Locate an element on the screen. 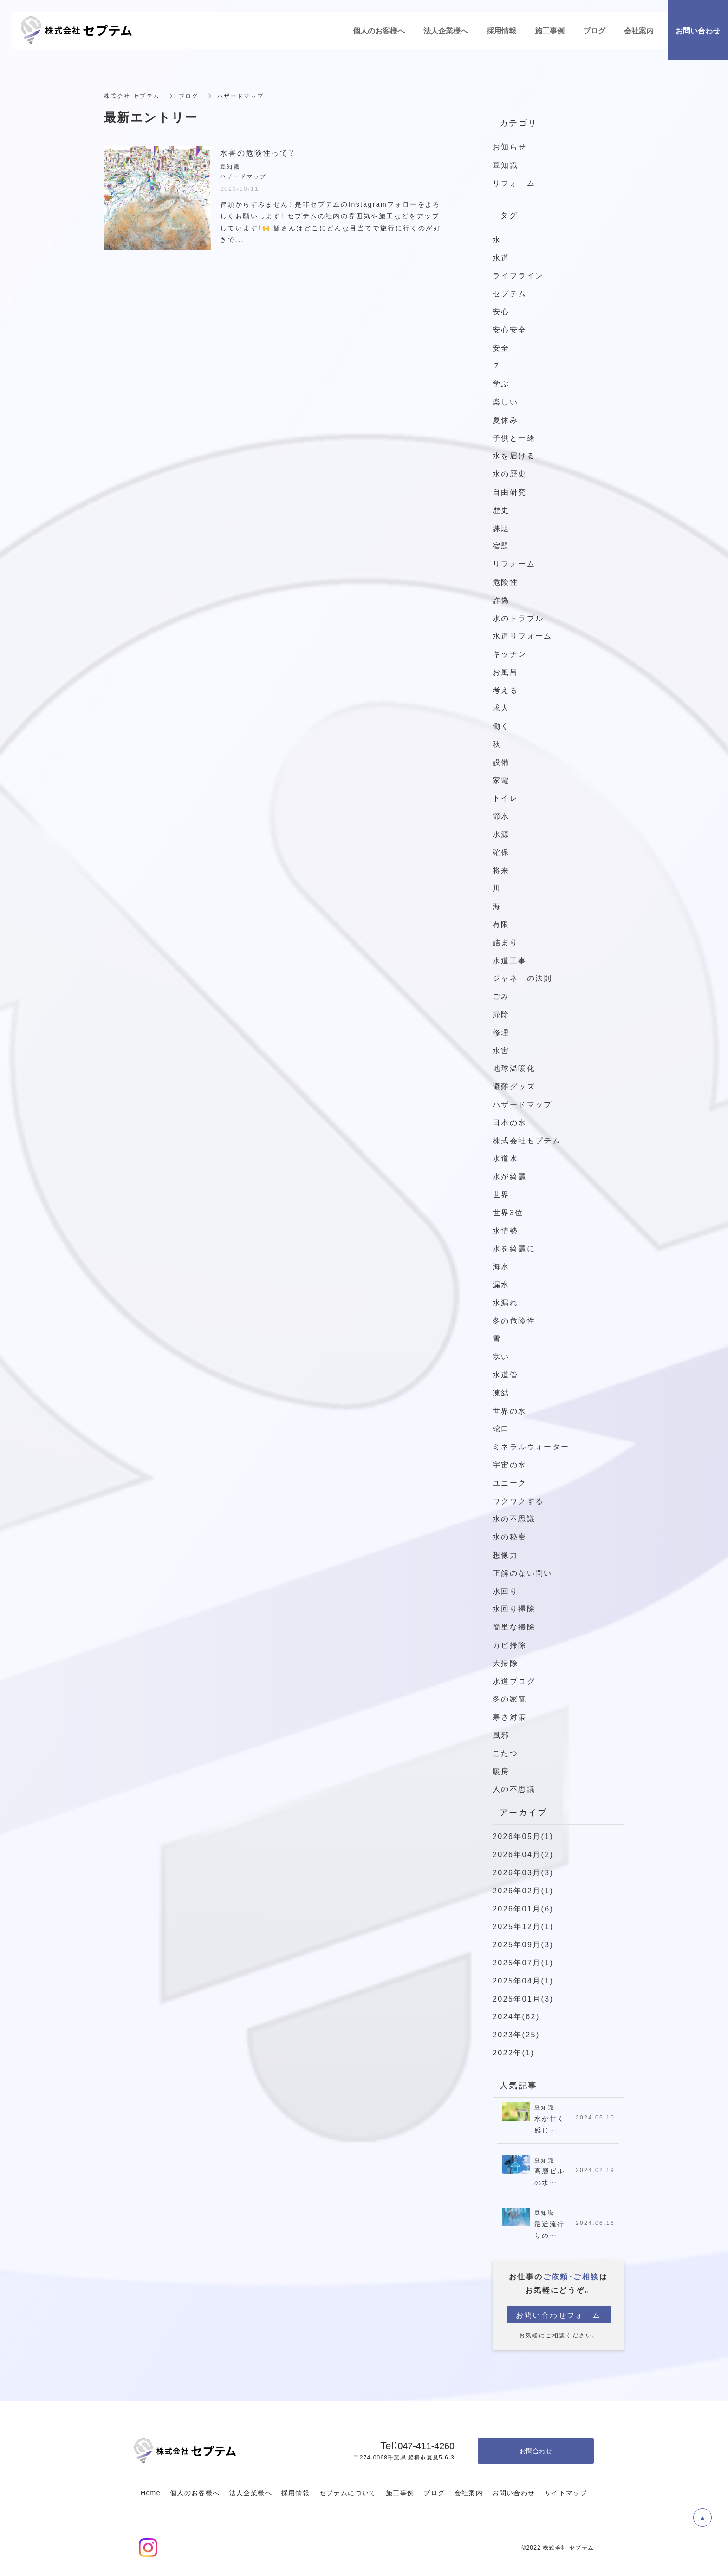 The height and width of the screenshot is (2576, 728). ワクワクする is located at coordinates (518, 1500).